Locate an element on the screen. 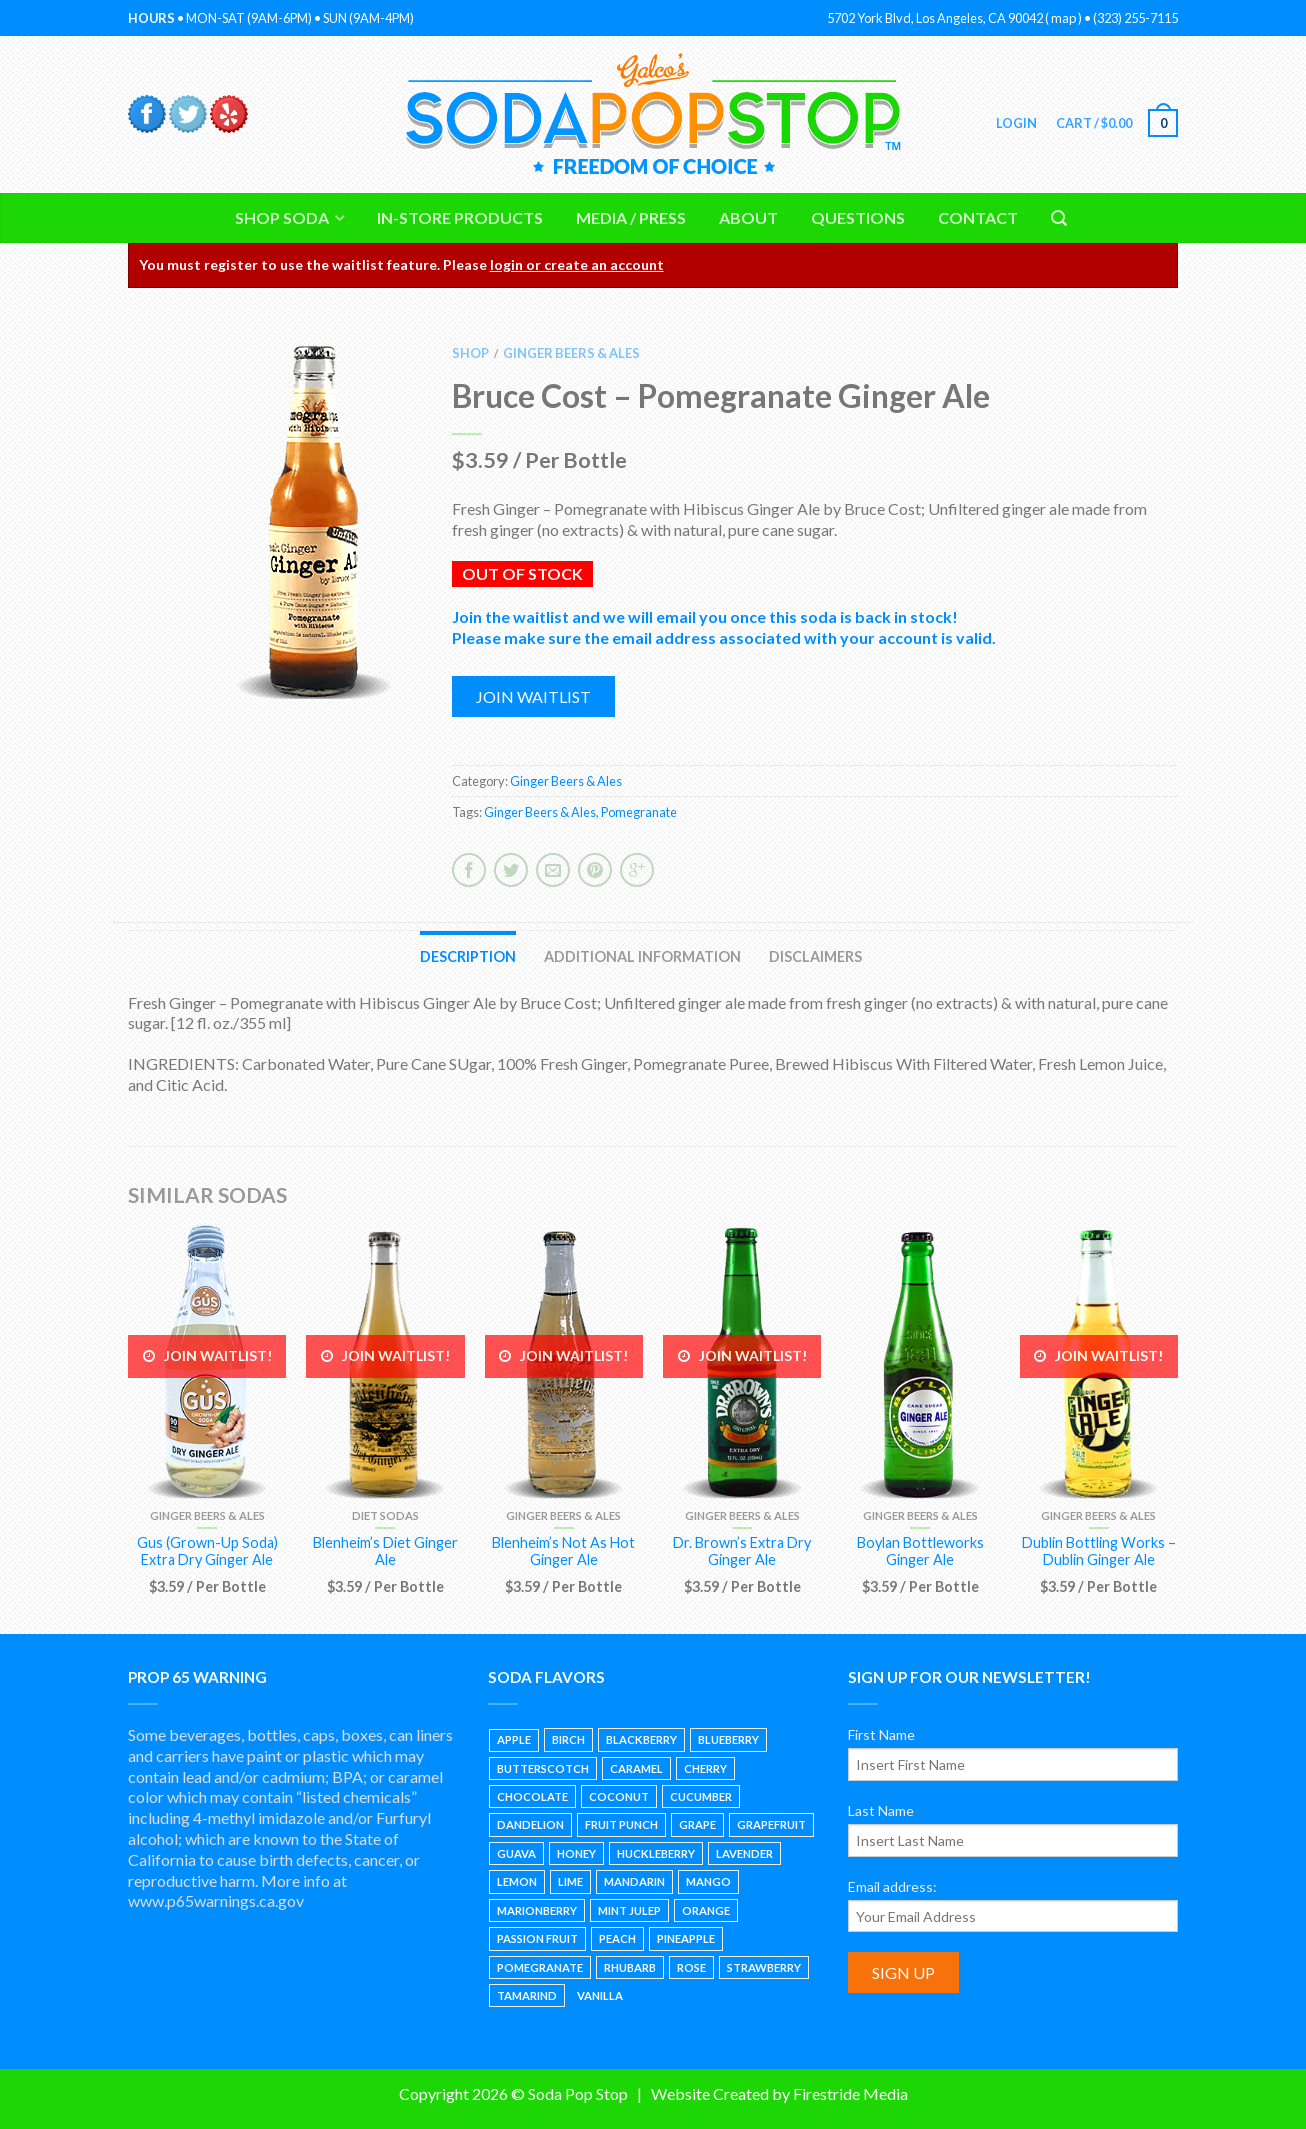 The width and height of the screenshot is (1306, 2129). Lemon is located at coordinates (517, 1881).